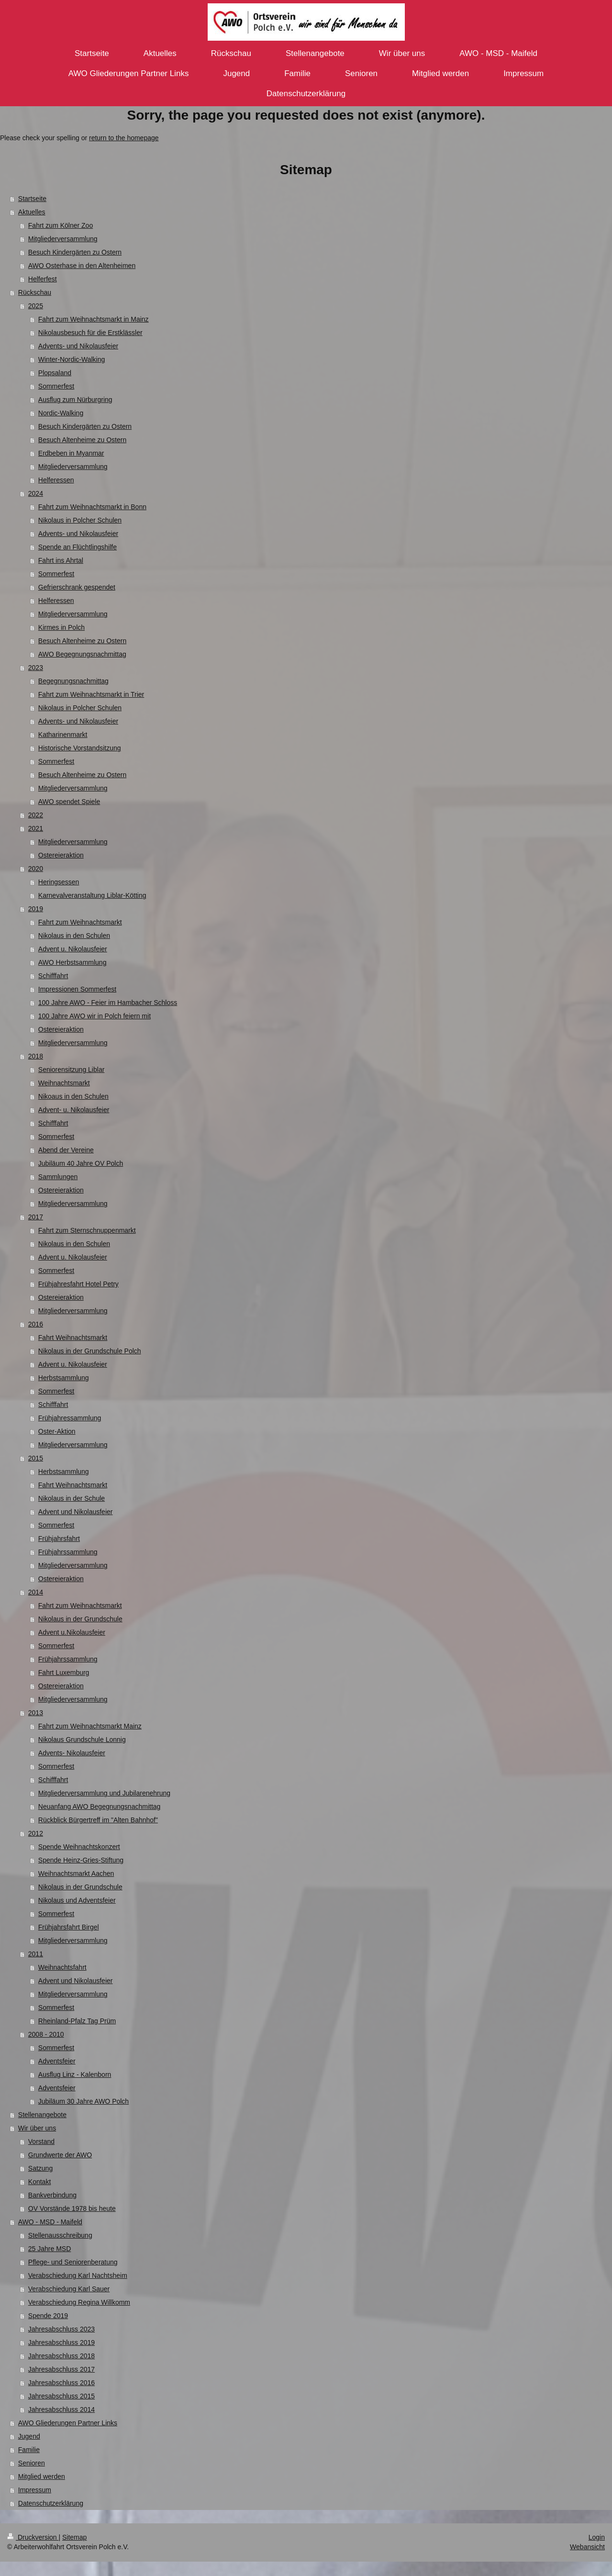  Describe the element at coordinates (42, 279) in the screenshot. I see `Helferfest` at that location.